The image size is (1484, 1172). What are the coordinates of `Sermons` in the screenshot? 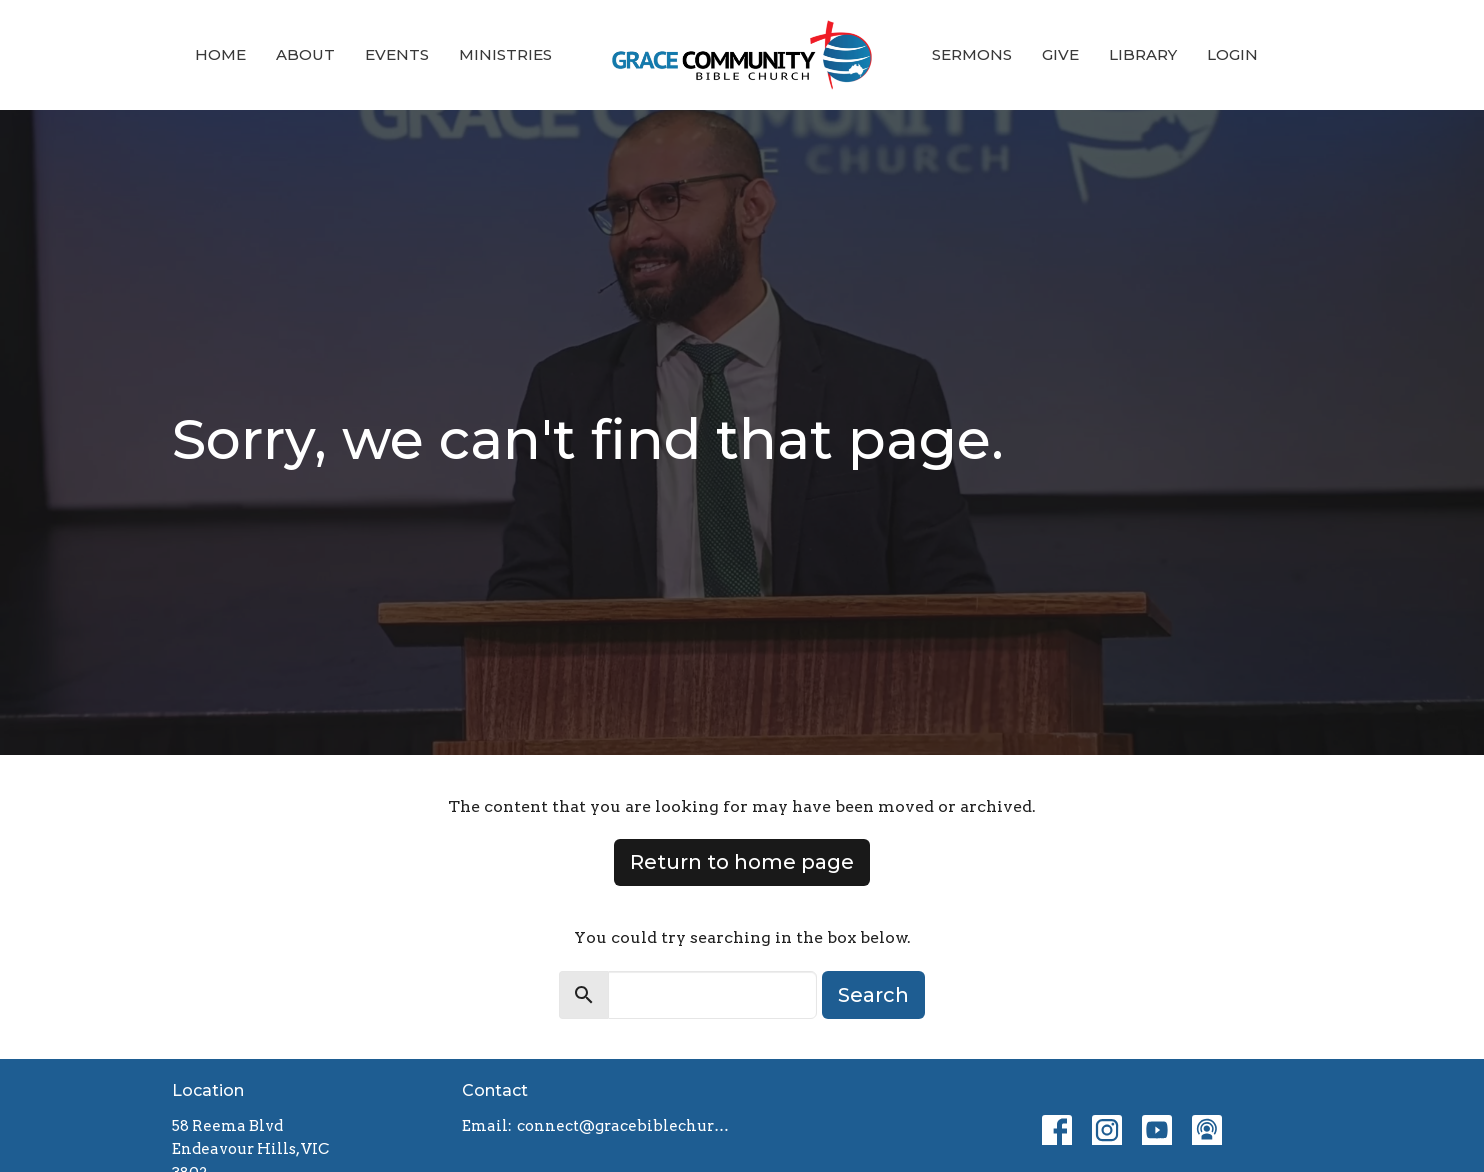 It's located at (972, 54).